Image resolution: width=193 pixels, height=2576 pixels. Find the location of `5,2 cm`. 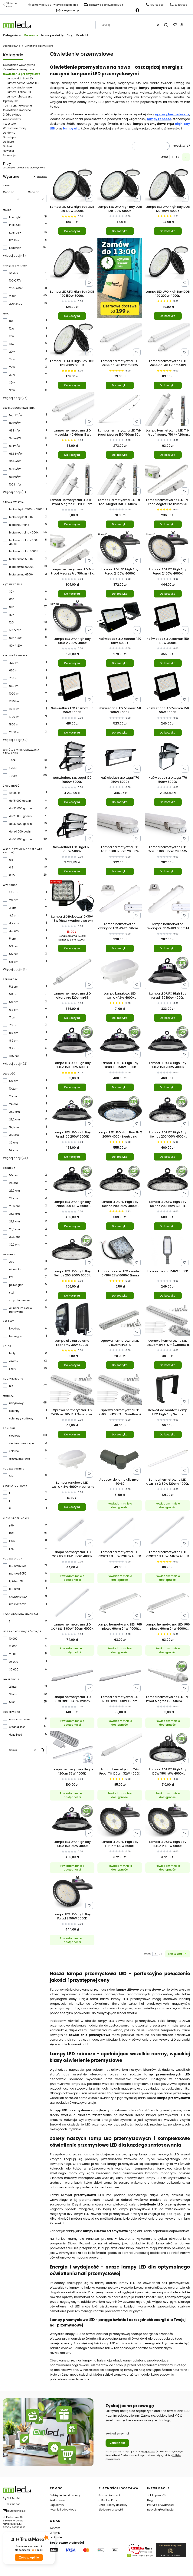

5,2 cm is located at coordinates (13, 987).